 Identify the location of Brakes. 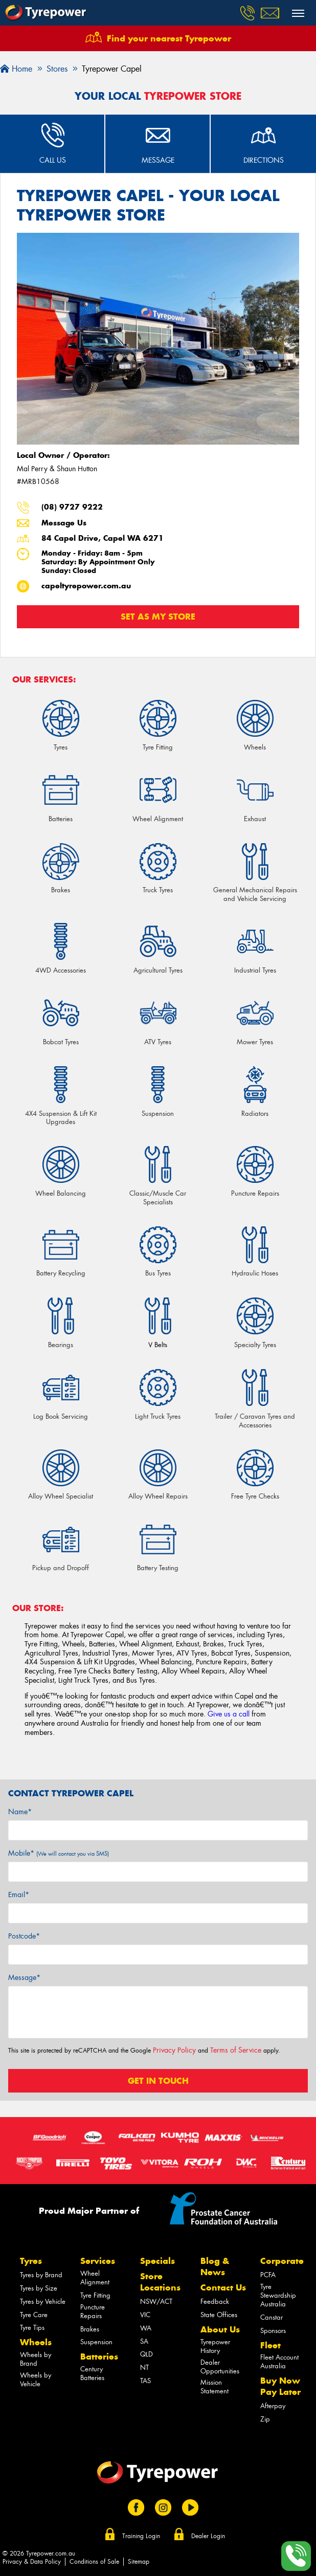
(89, 2329).